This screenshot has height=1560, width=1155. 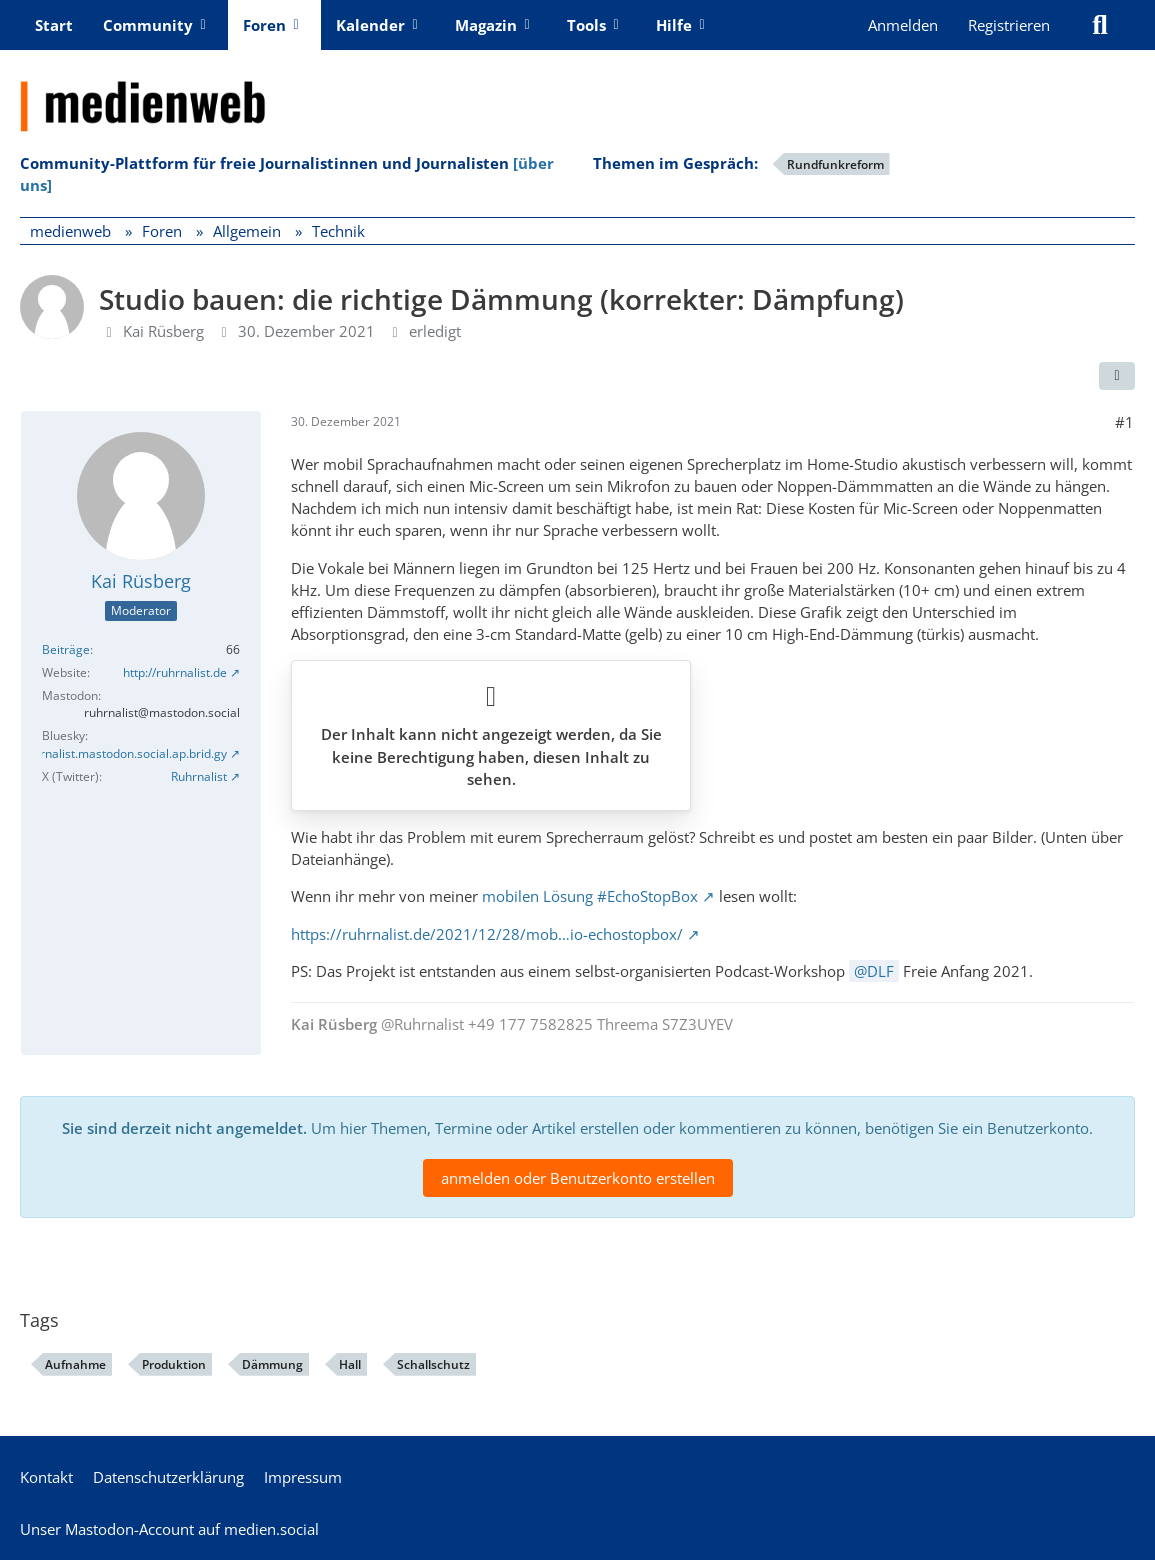 I want to click on Anmelden, so click(x=903, y=25).